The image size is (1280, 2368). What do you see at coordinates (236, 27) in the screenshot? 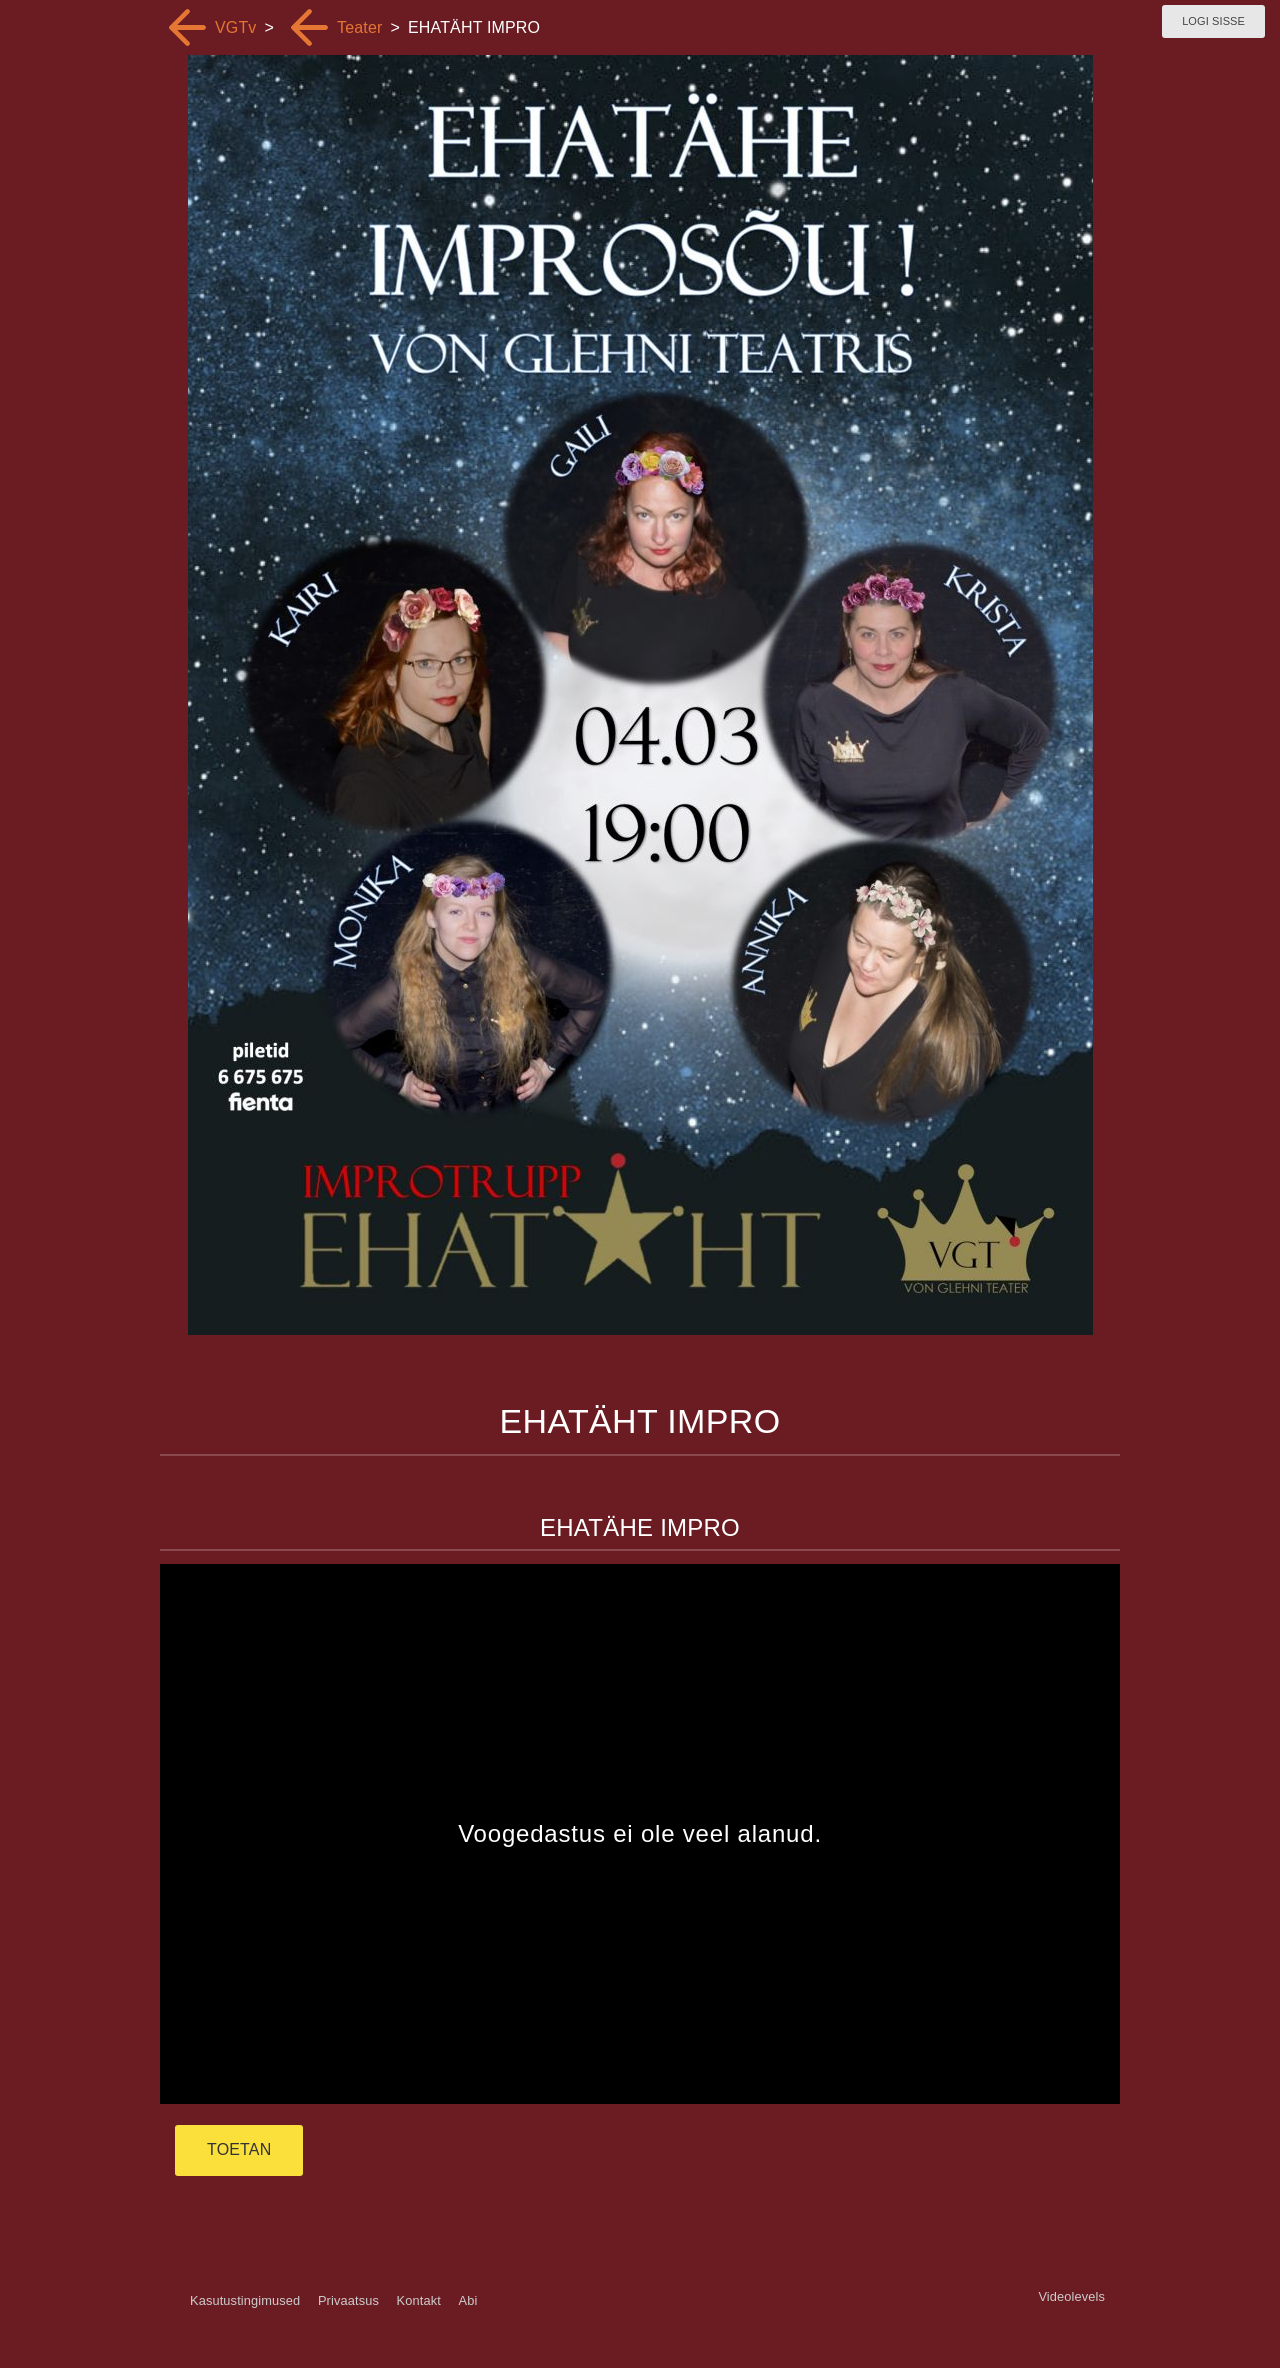
I see `VGTv` at bounding box center [236, 27].